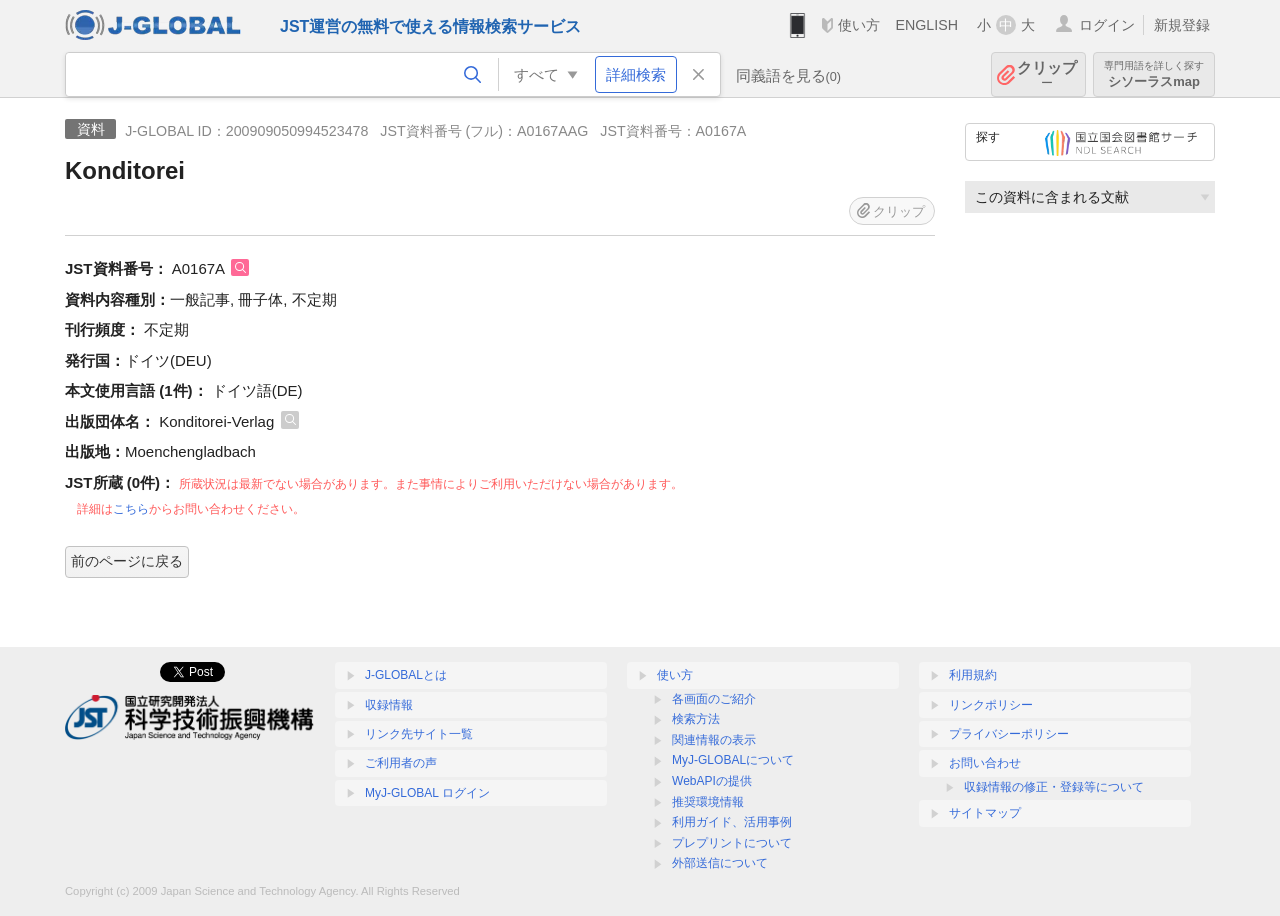 The image size is (1280, 916). Describe the element at coordinates (859, 25) in the screenshot. I see `使い方` at that location.